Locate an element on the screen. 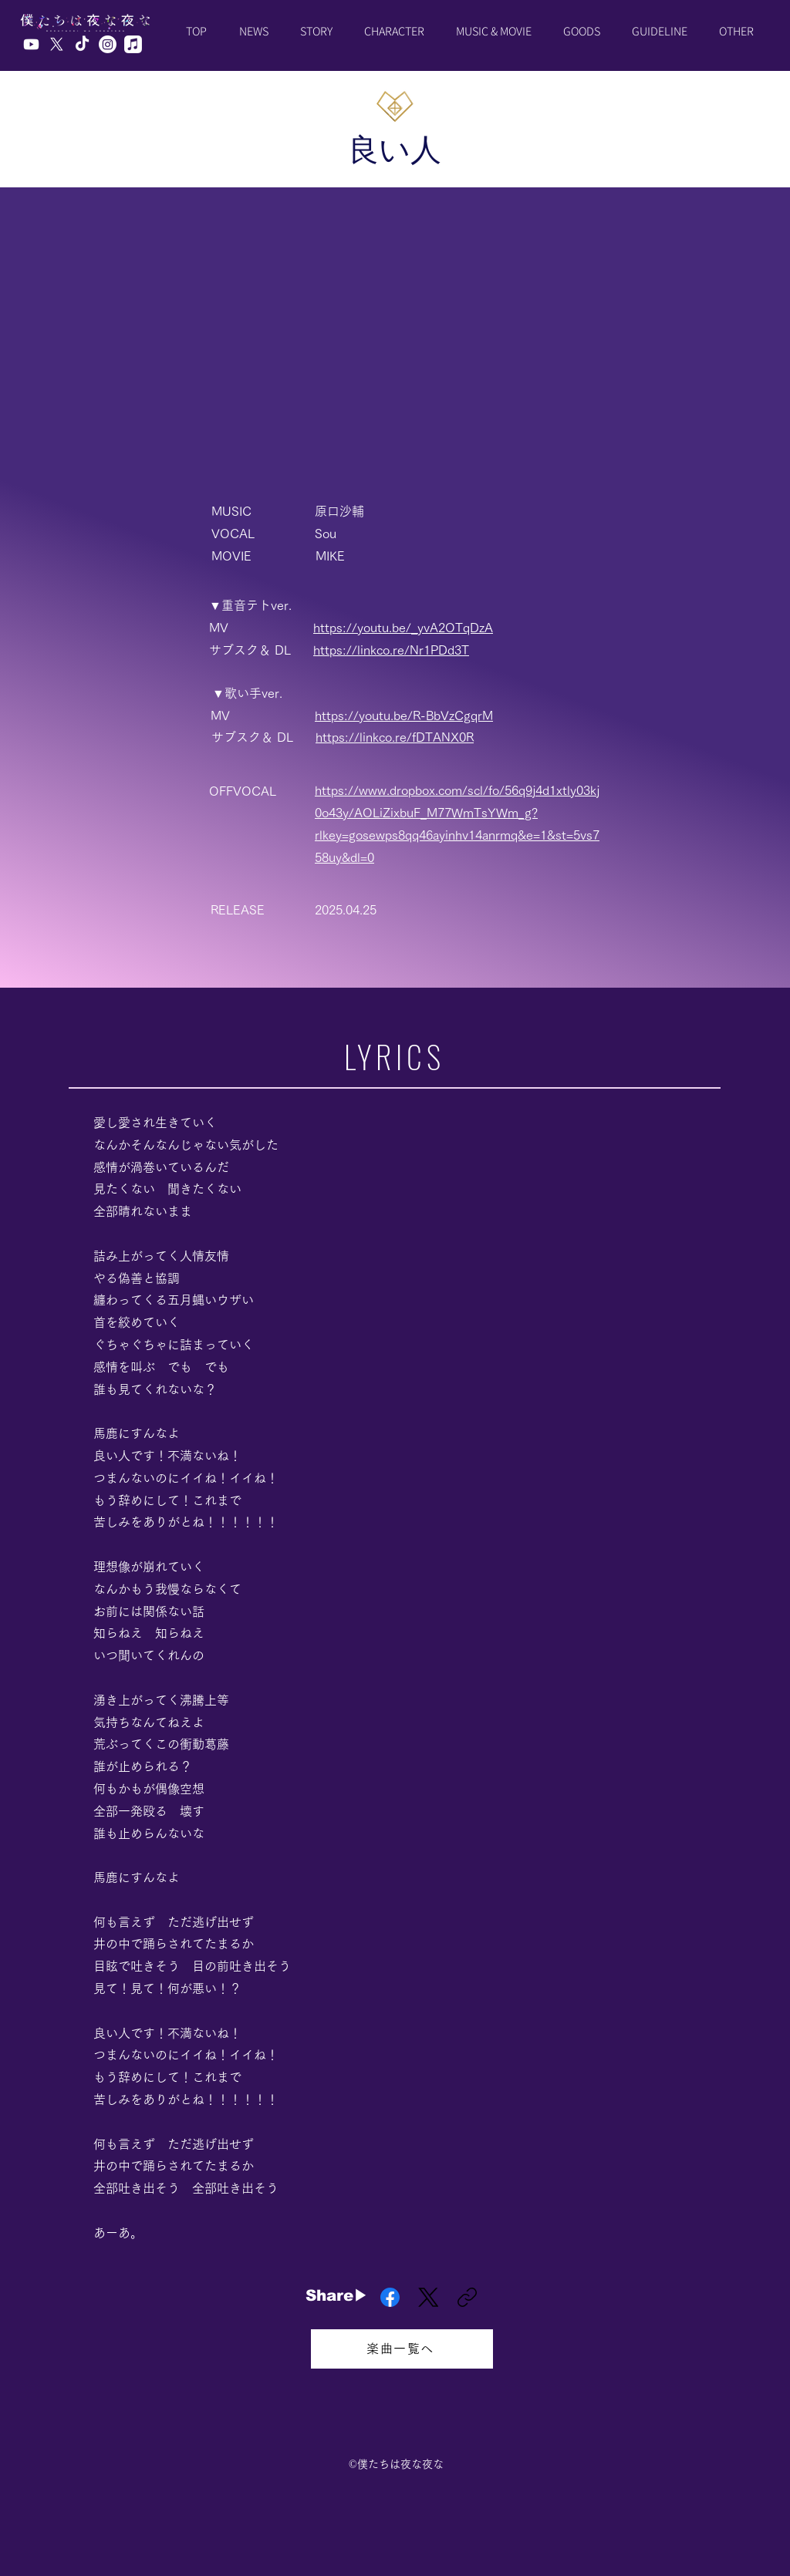  [X] is located at coordinates (57, 44).